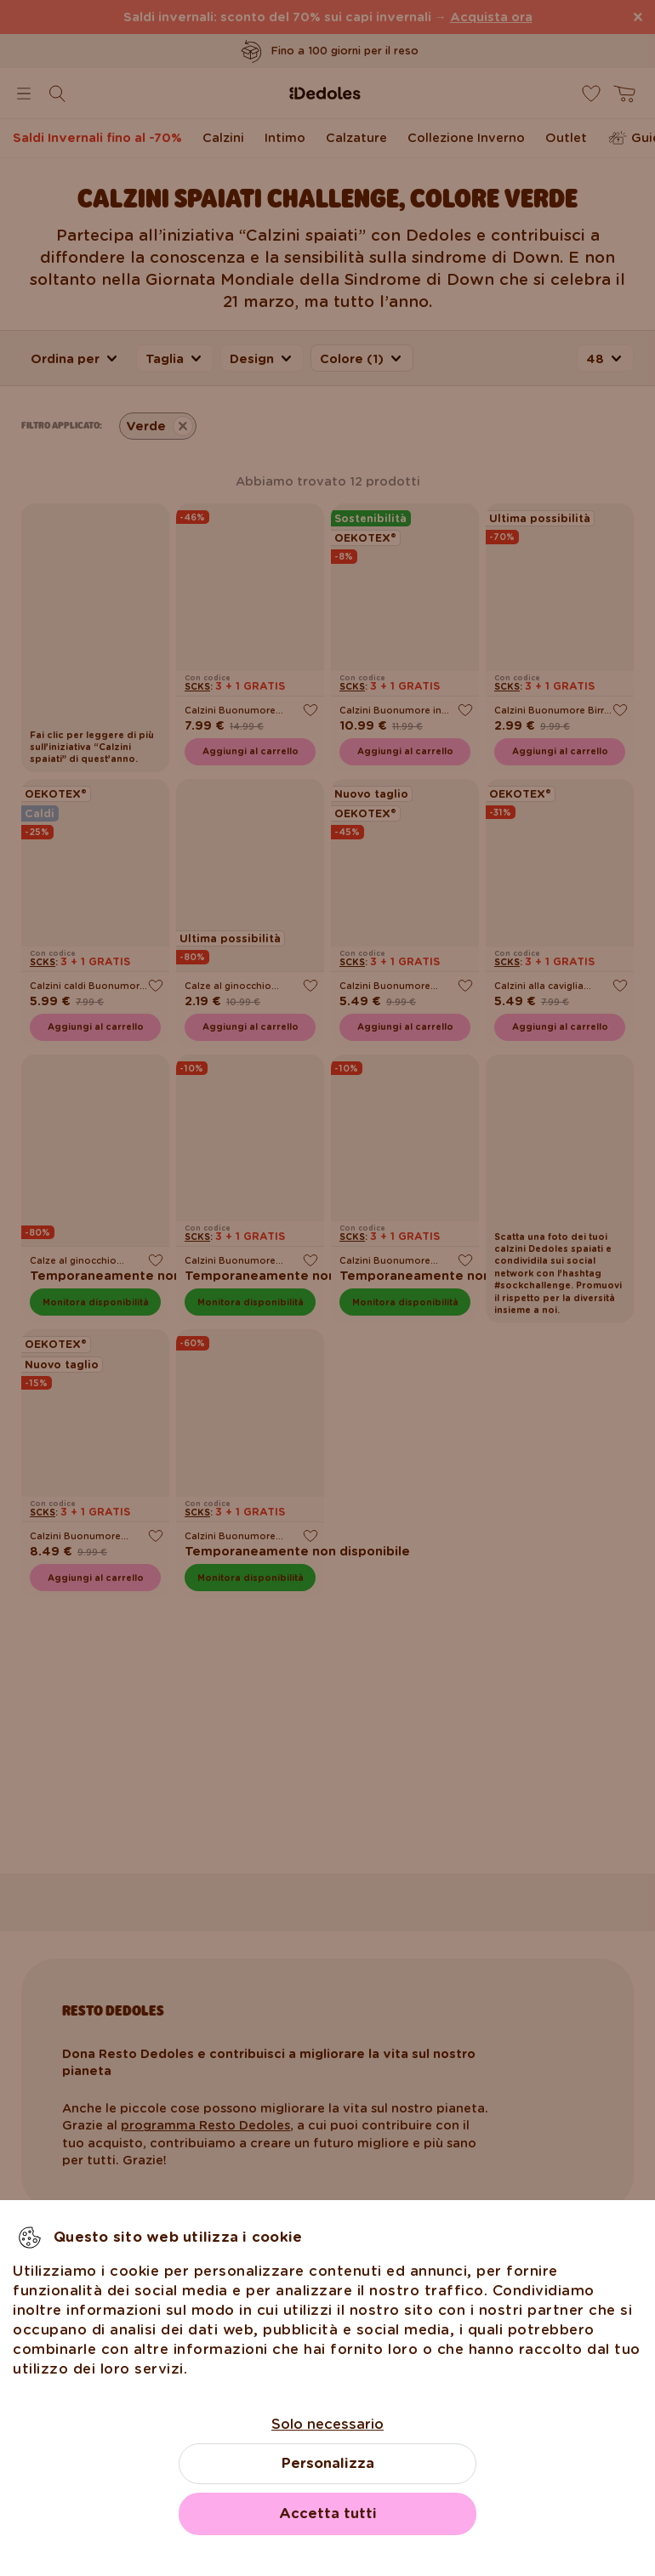 Image resolution: width=655 pixels, height=2576 pixels. Describe the element at coordinates (328, 2463) in the screenshot. I see `Personalizza` at that location.